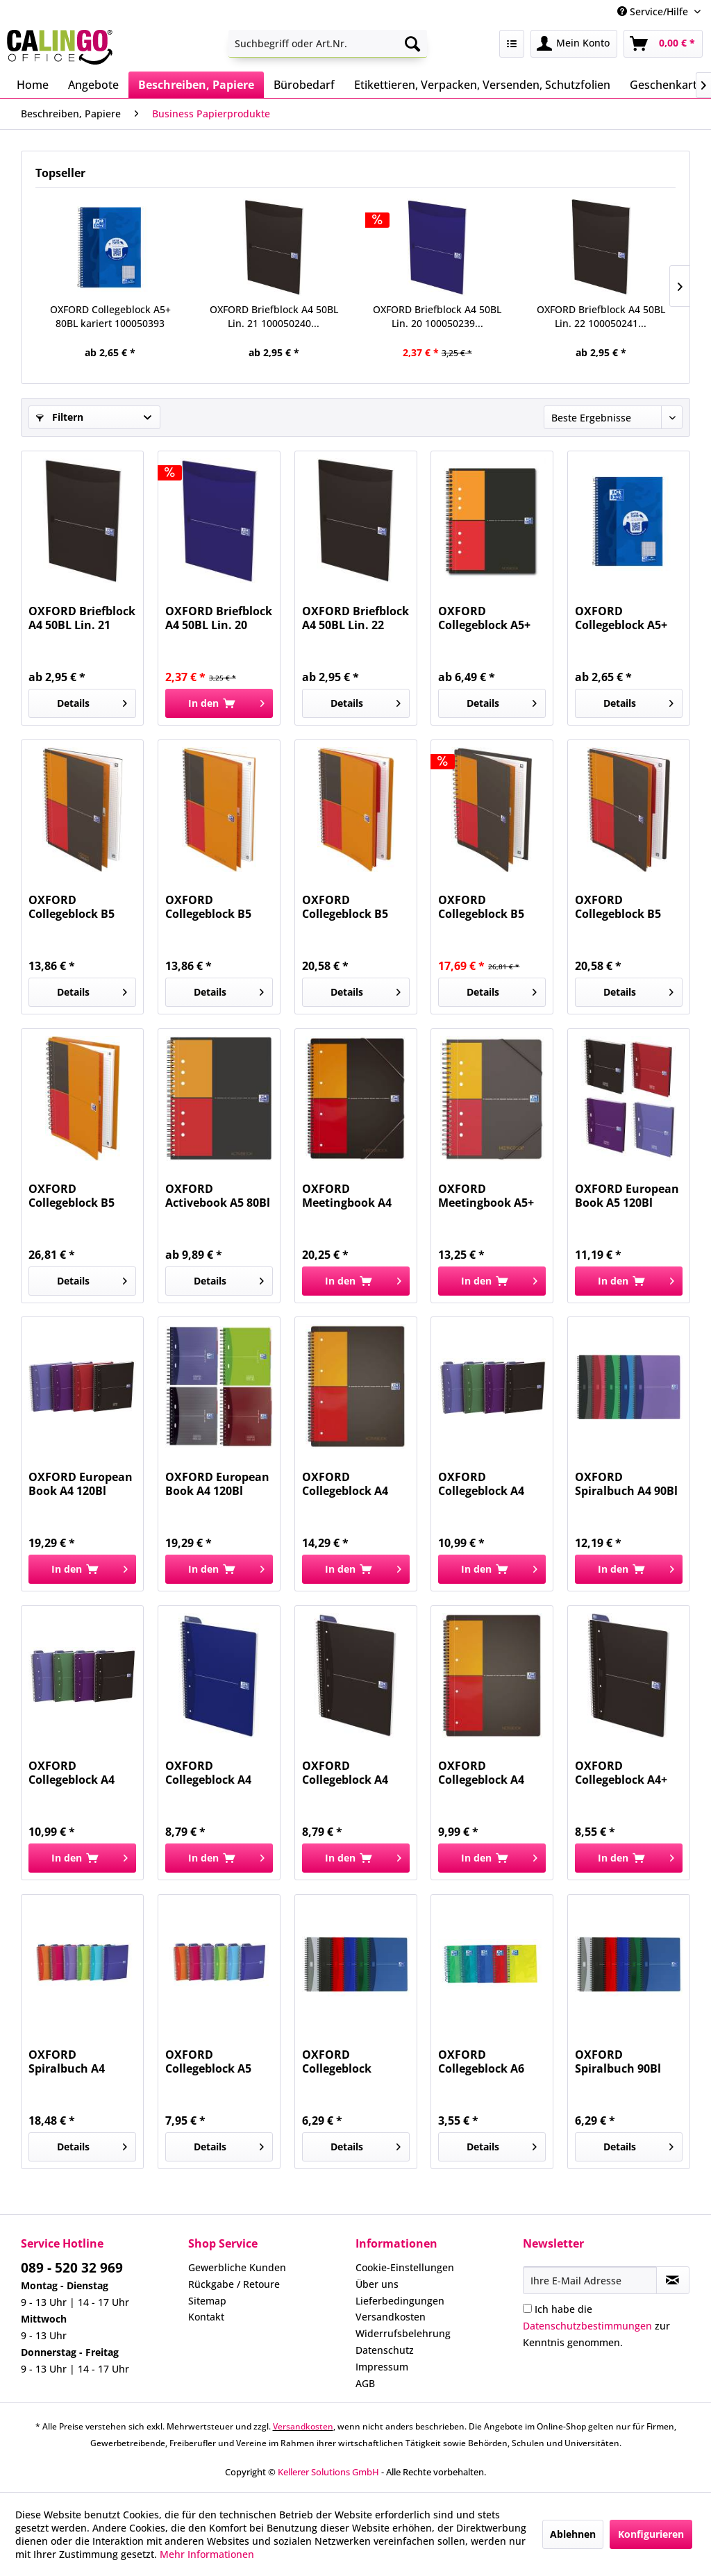  What do you see at coordinates (110, 316) in the screenshot?
I see `OXFORD Collegeblock A5+ 80BL kariert 100050393` at bounding box center [110, 316].